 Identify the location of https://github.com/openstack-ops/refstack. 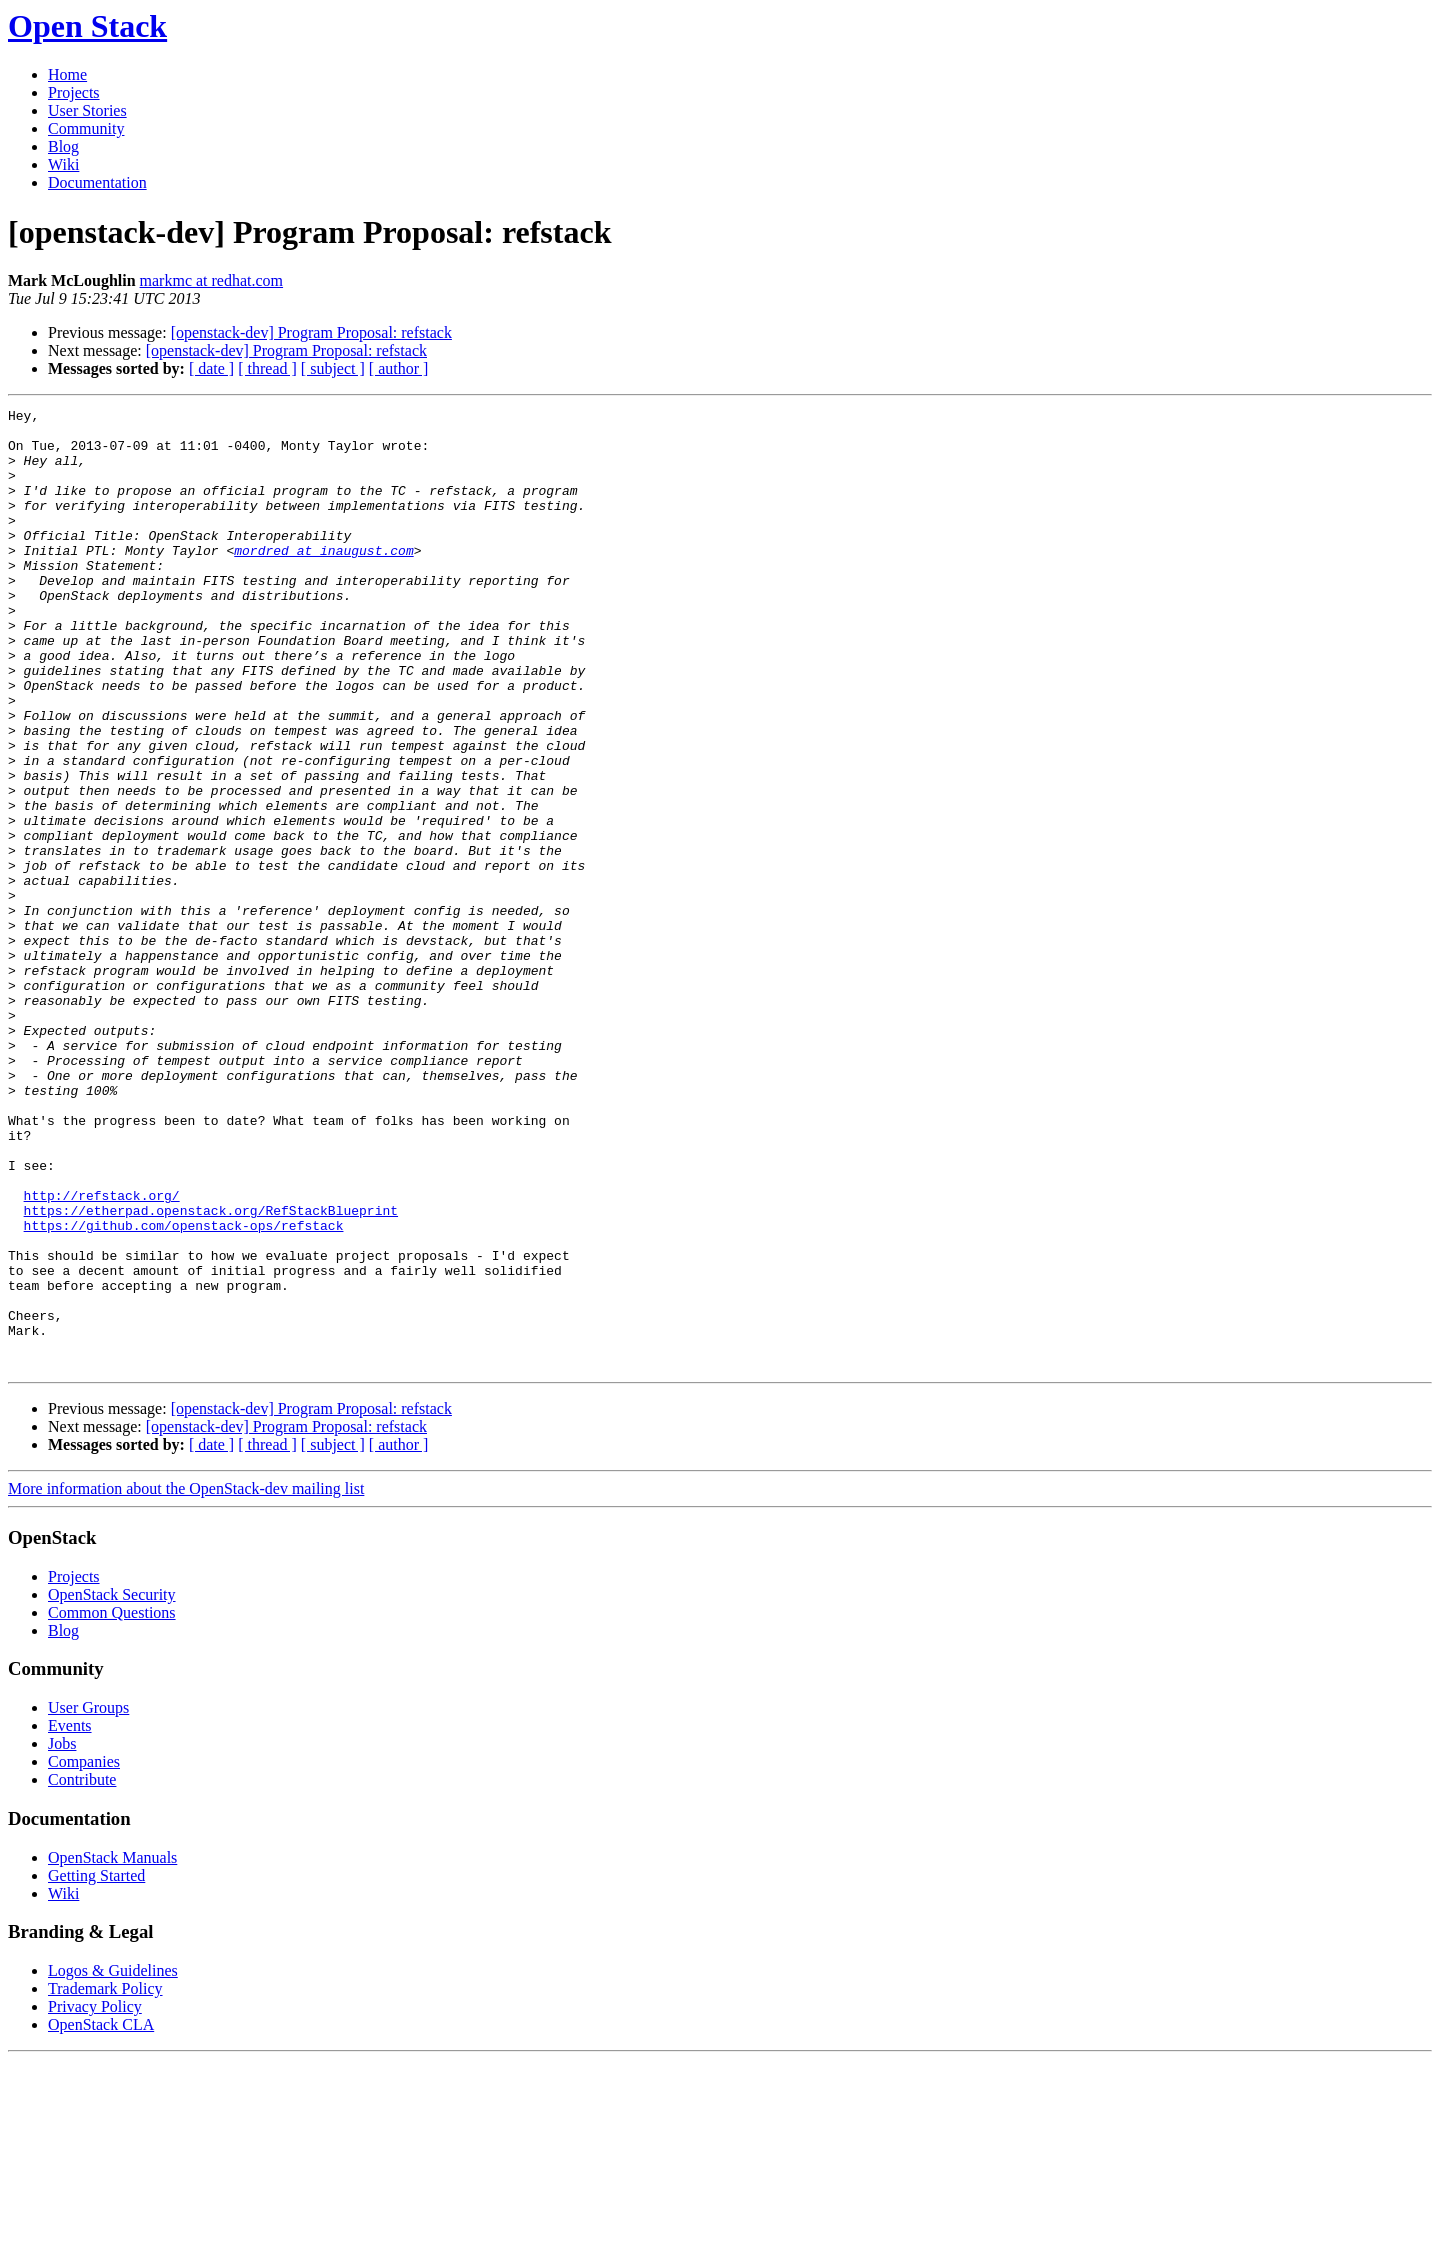
(184, 1390).